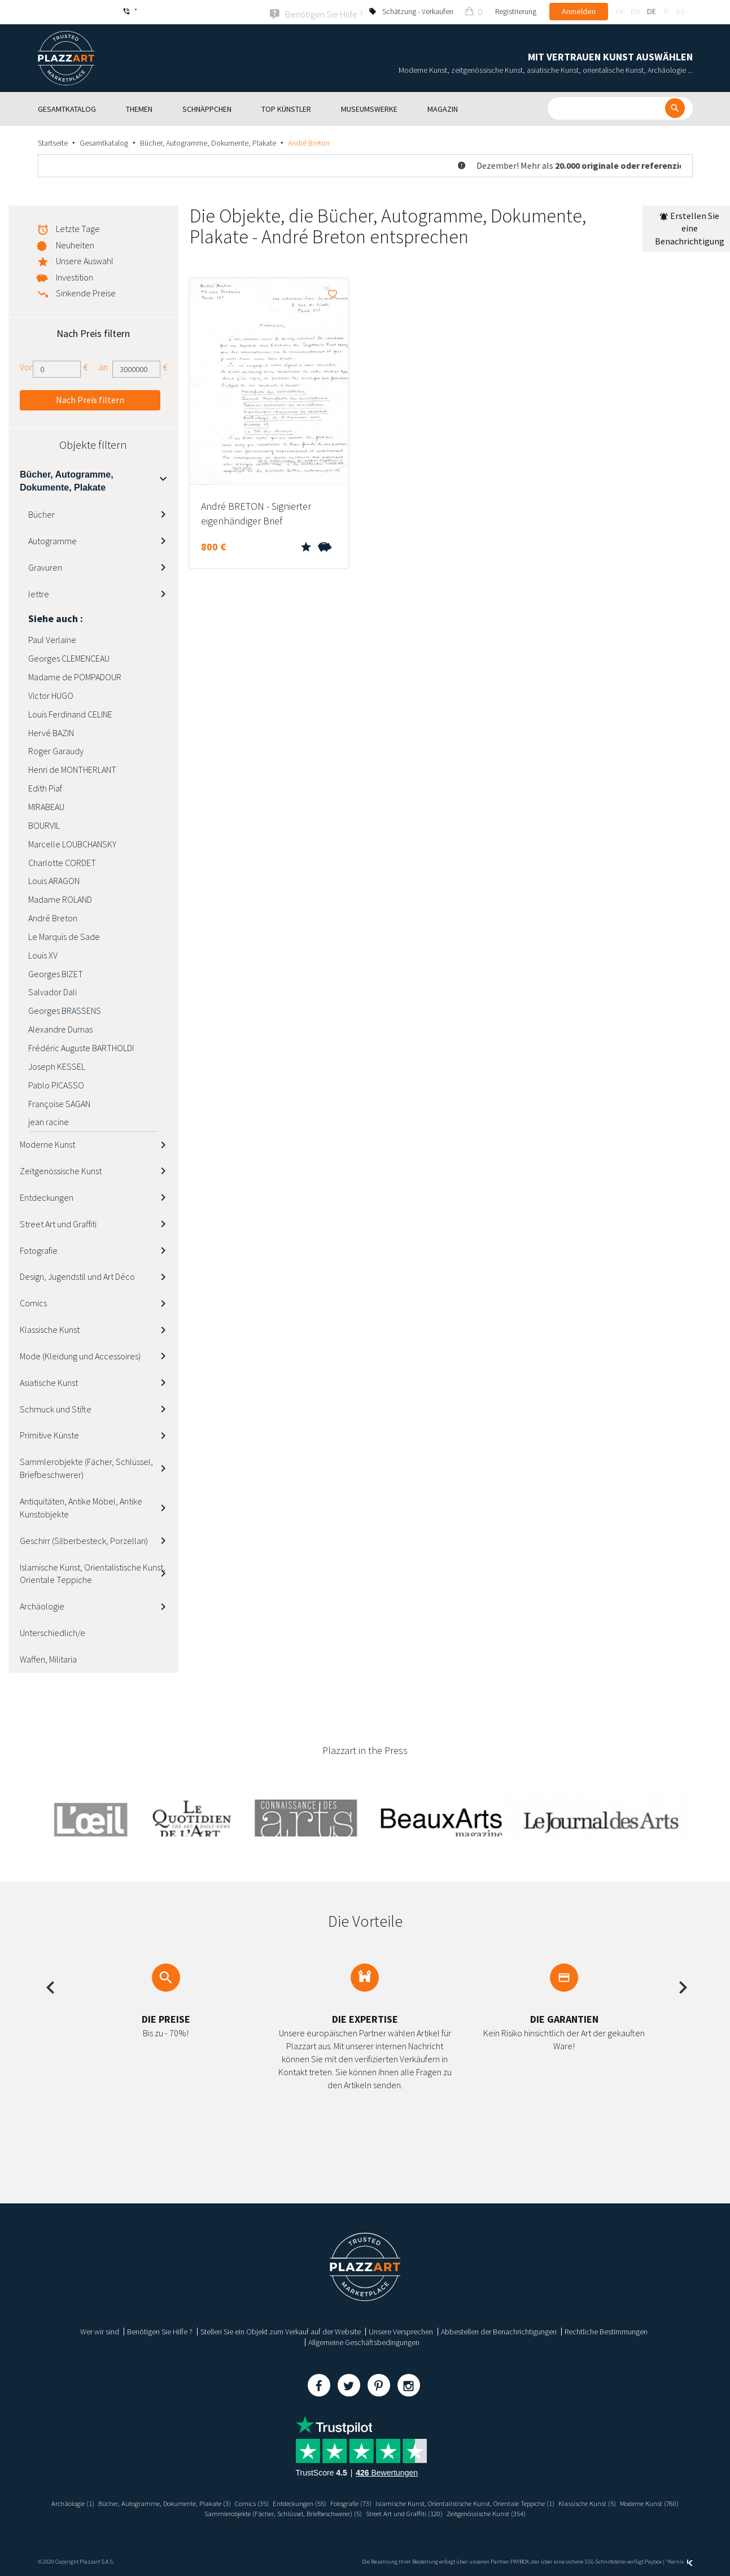 Image resolution: width=730 pixels, height=2576 pixels. Describe the element at coordinates (53, 142) in the screenshot. I see `Startseite` at that location.